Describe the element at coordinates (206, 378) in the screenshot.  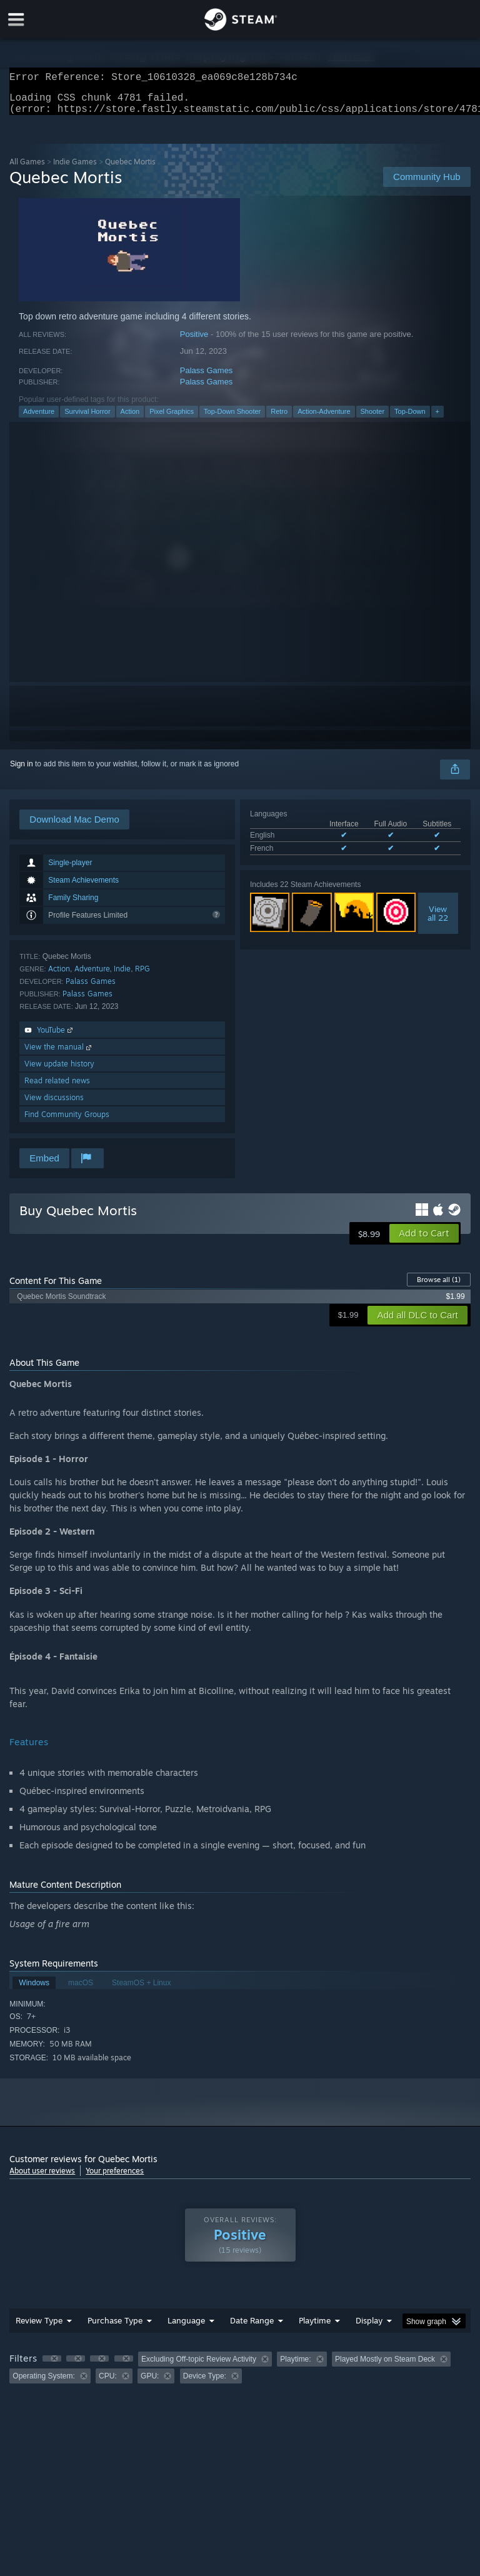
I see `Palass Games` at that location.